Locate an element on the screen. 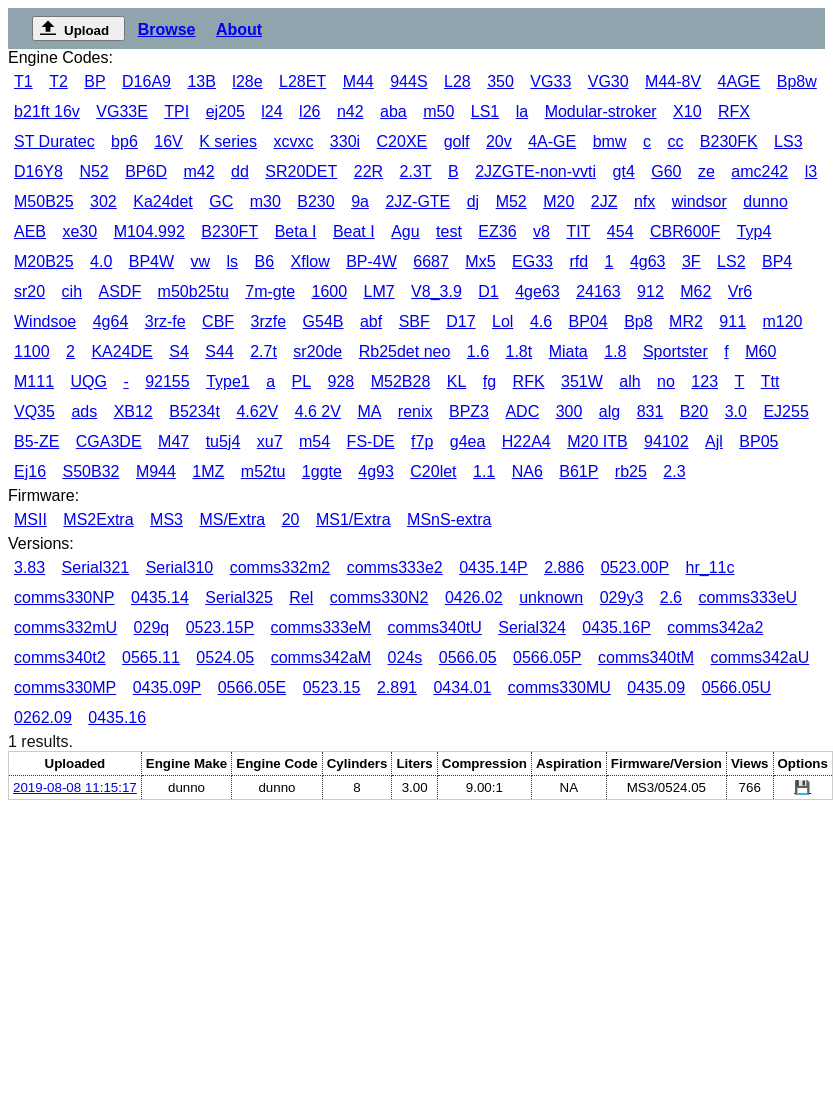 This screenshot has width=833, height=1108. 13B is located at coordinates (201, 81).